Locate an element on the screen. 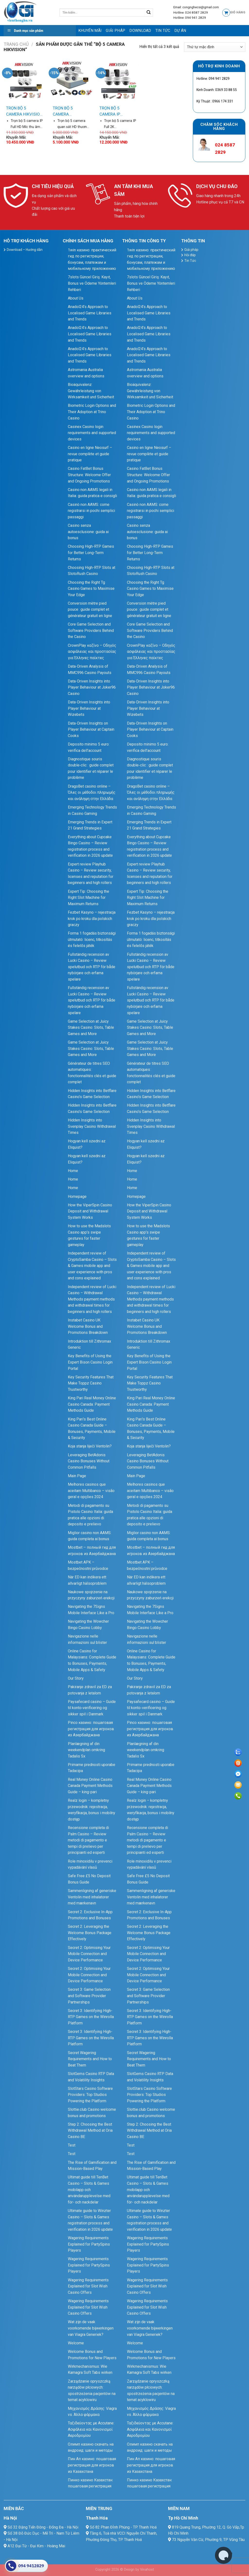 The width and height of the screenshot is (249, 2576). Melhores casinos que aceitam Multibanco – visão geral e opções 2024 is located at coordinates (91, 1490).